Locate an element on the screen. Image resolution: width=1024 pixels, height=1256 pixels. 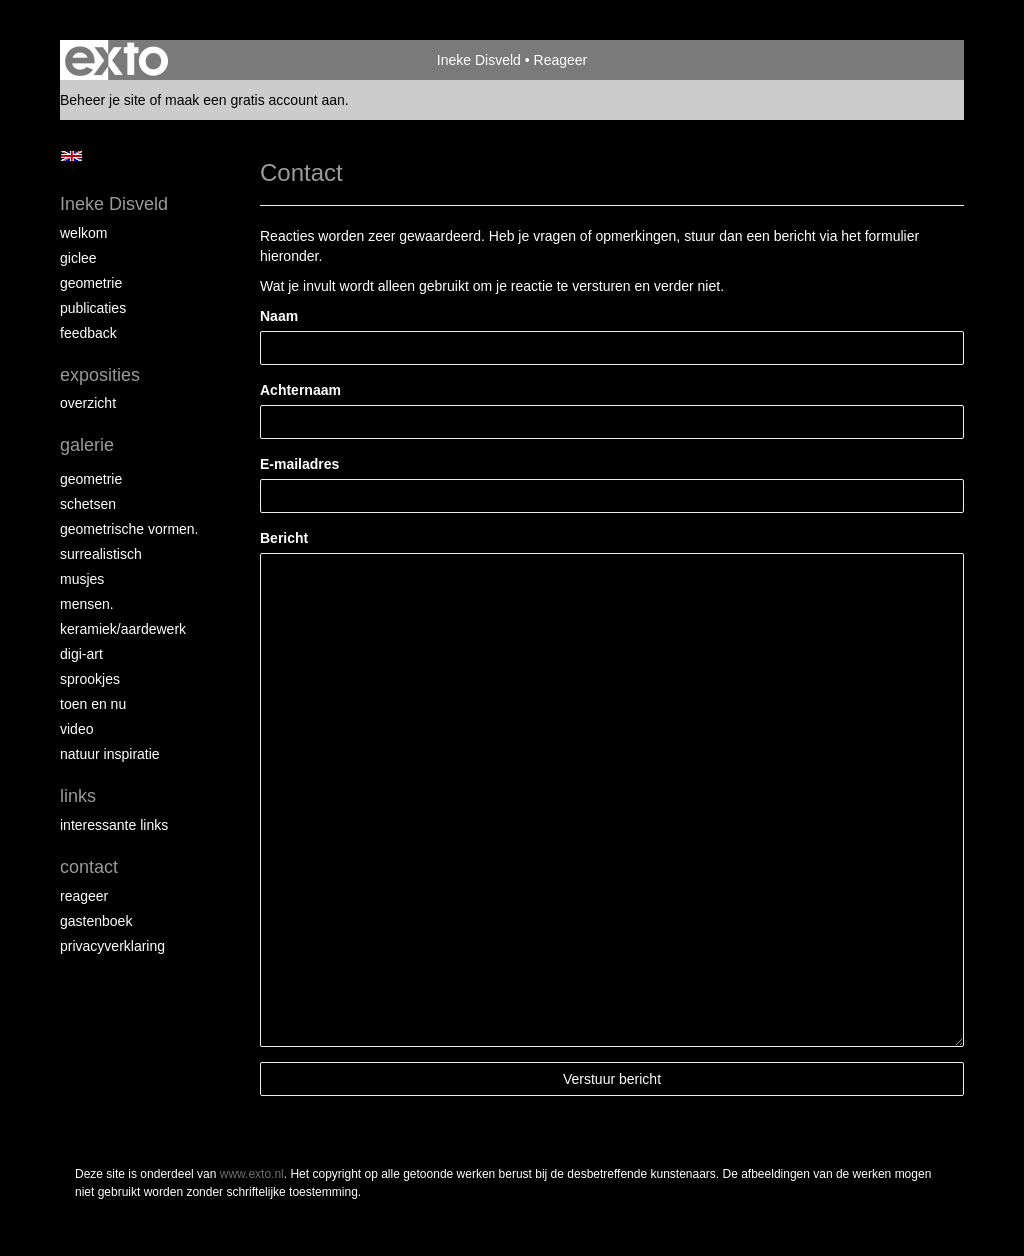
Video is located at coordinates (76, 729).